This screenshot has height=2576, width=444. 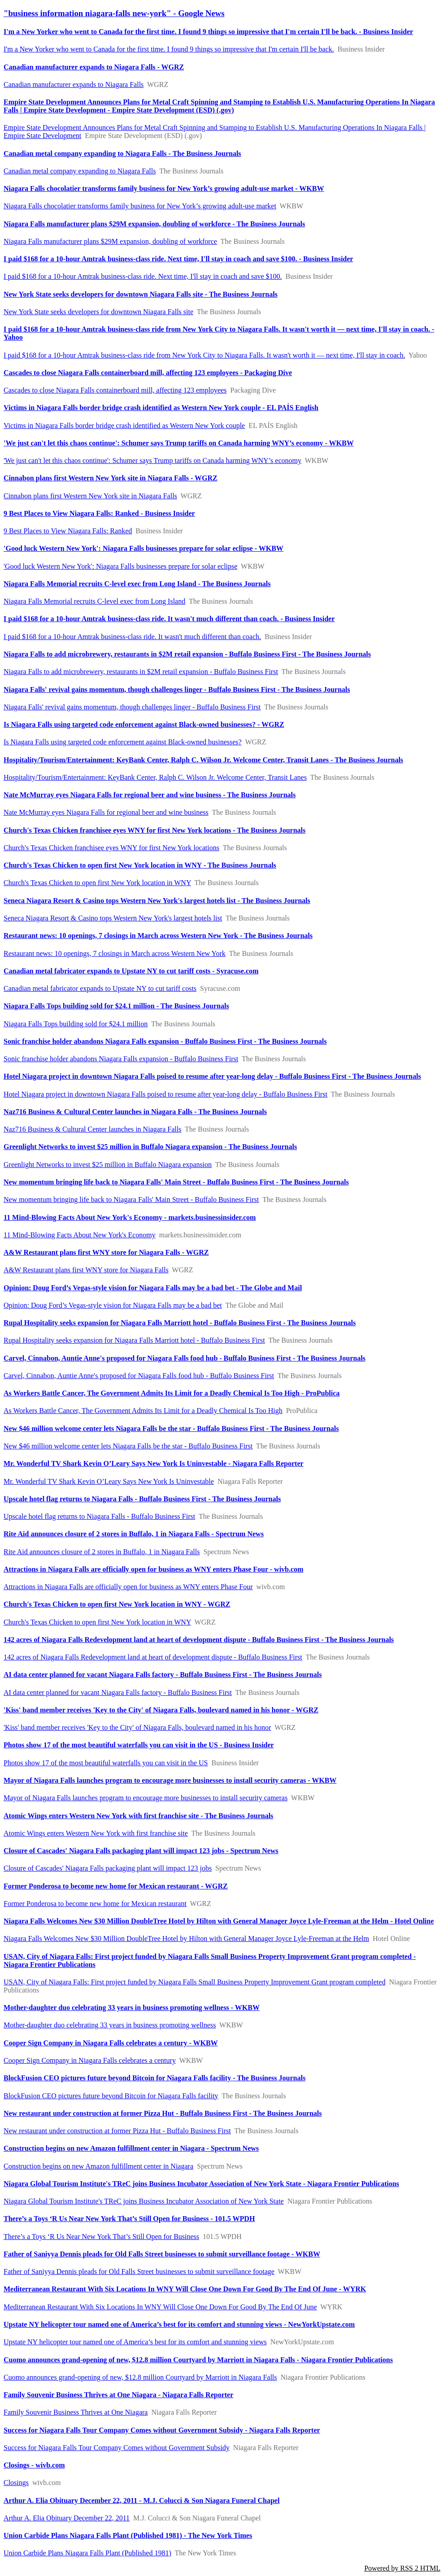 What do you see at coordinates (153, 1569) in the screenshot?
I see `Attractions in Niagara Falls are officially open for business as WNY enters Phase Four - wivb.com` at bounding box center [153, 1569].